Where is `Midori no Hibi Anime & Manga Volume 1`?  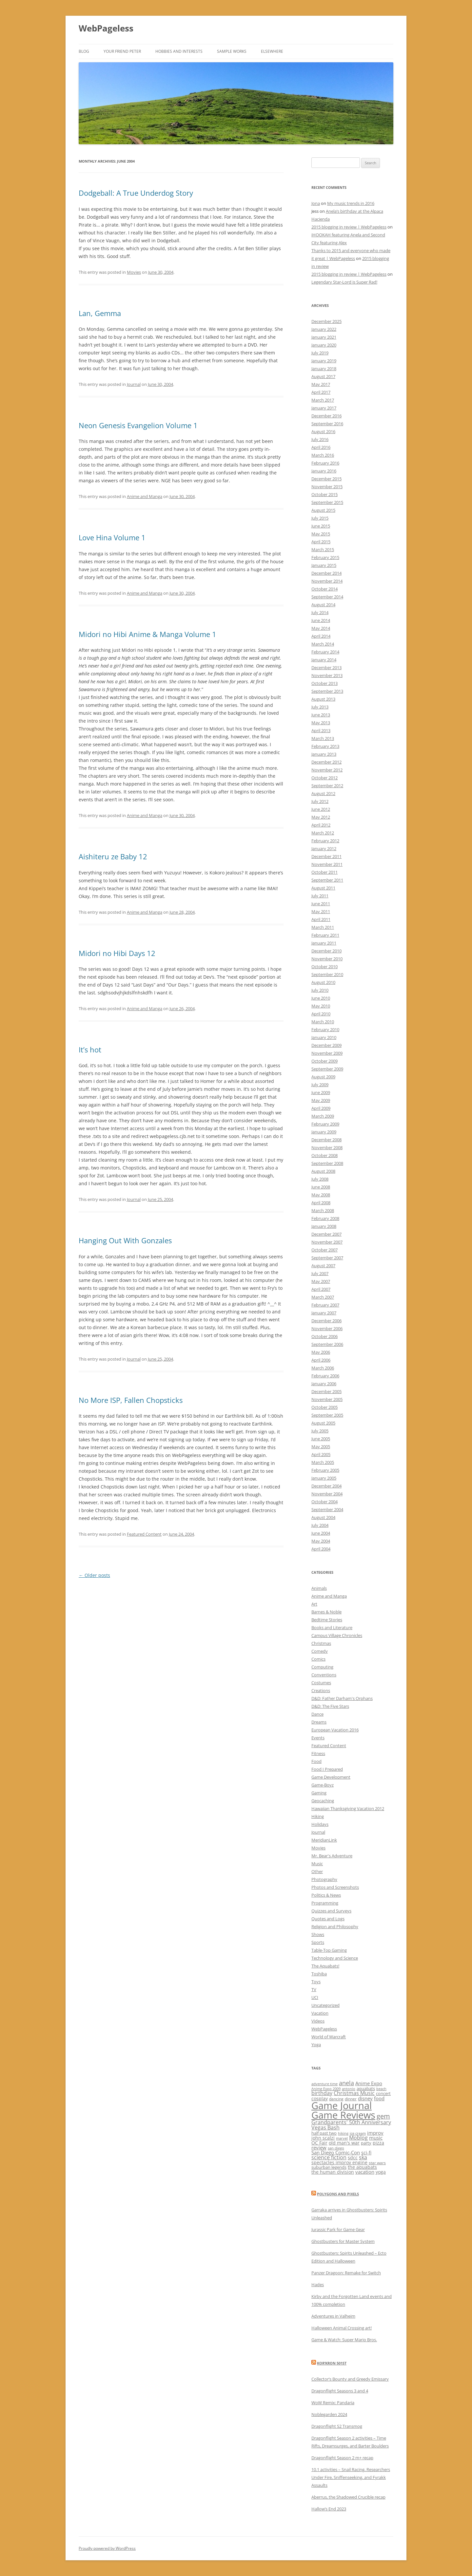 Midori no Hibi Anime & Manga Volume 1 is located at coordinates (147, 634).